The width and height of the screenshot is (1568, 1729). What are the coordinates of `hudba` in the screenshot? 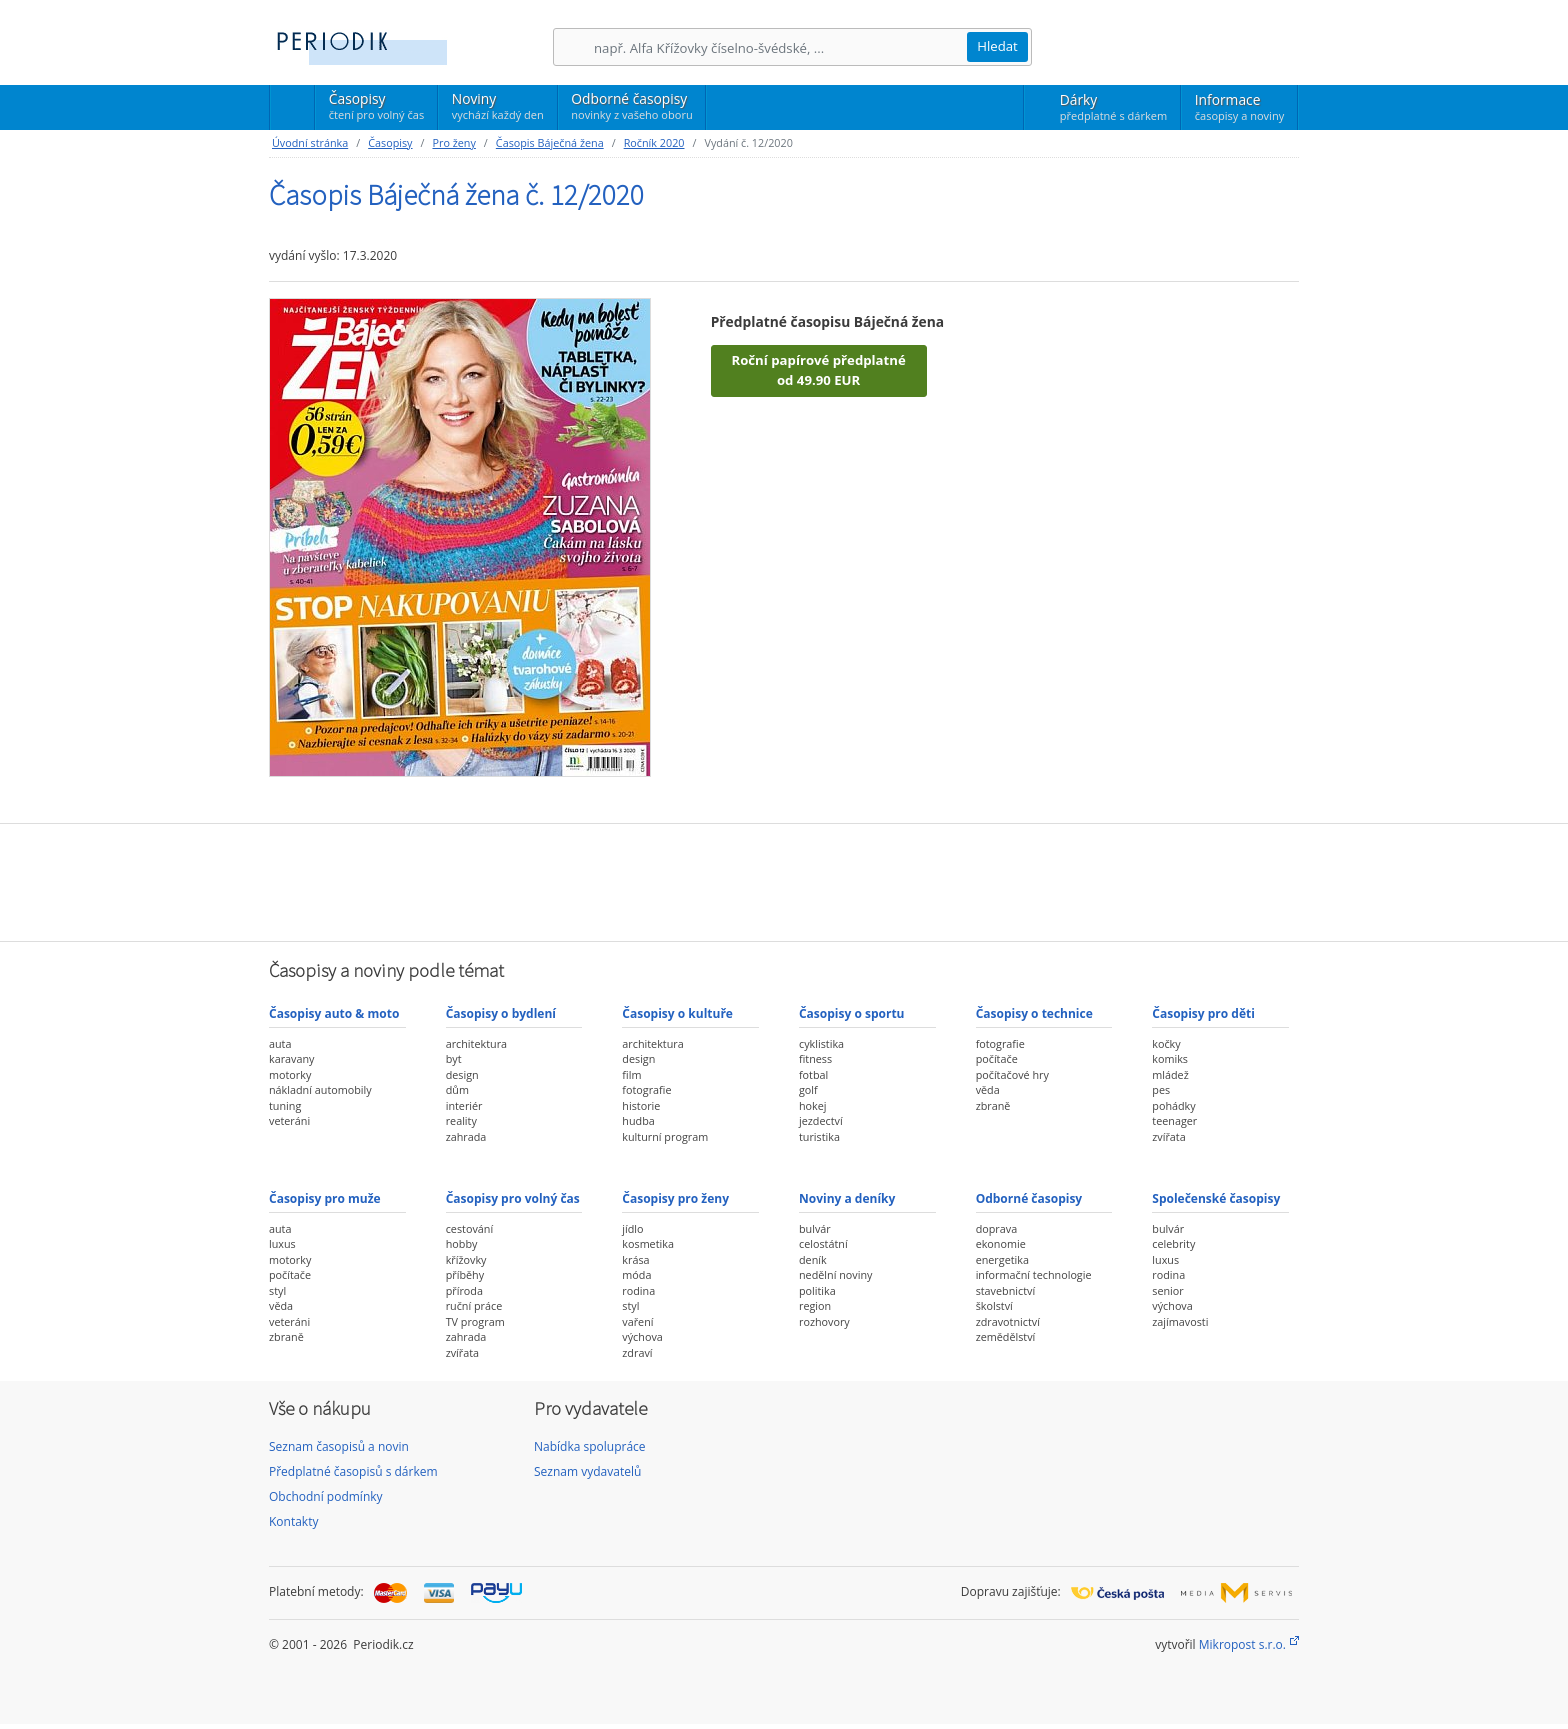 It's located at (638, 1120).